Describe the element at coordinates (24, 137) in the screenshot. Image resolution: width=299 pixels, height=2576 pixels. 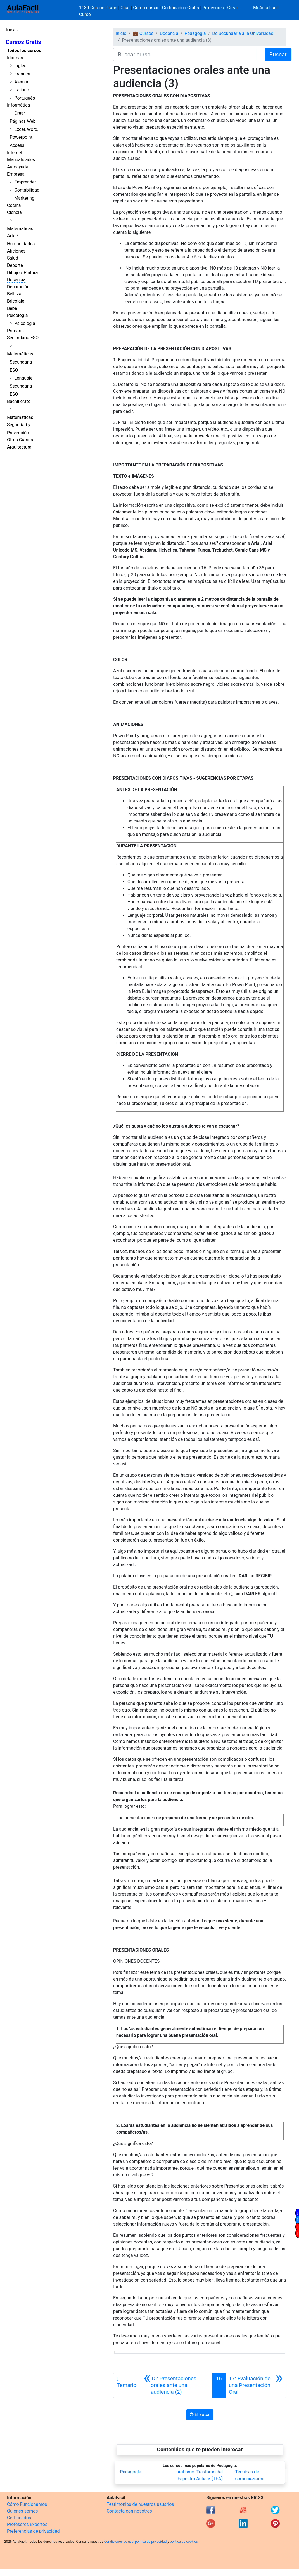
I see `Excel, Word, Powerpoint, Access` at that location.